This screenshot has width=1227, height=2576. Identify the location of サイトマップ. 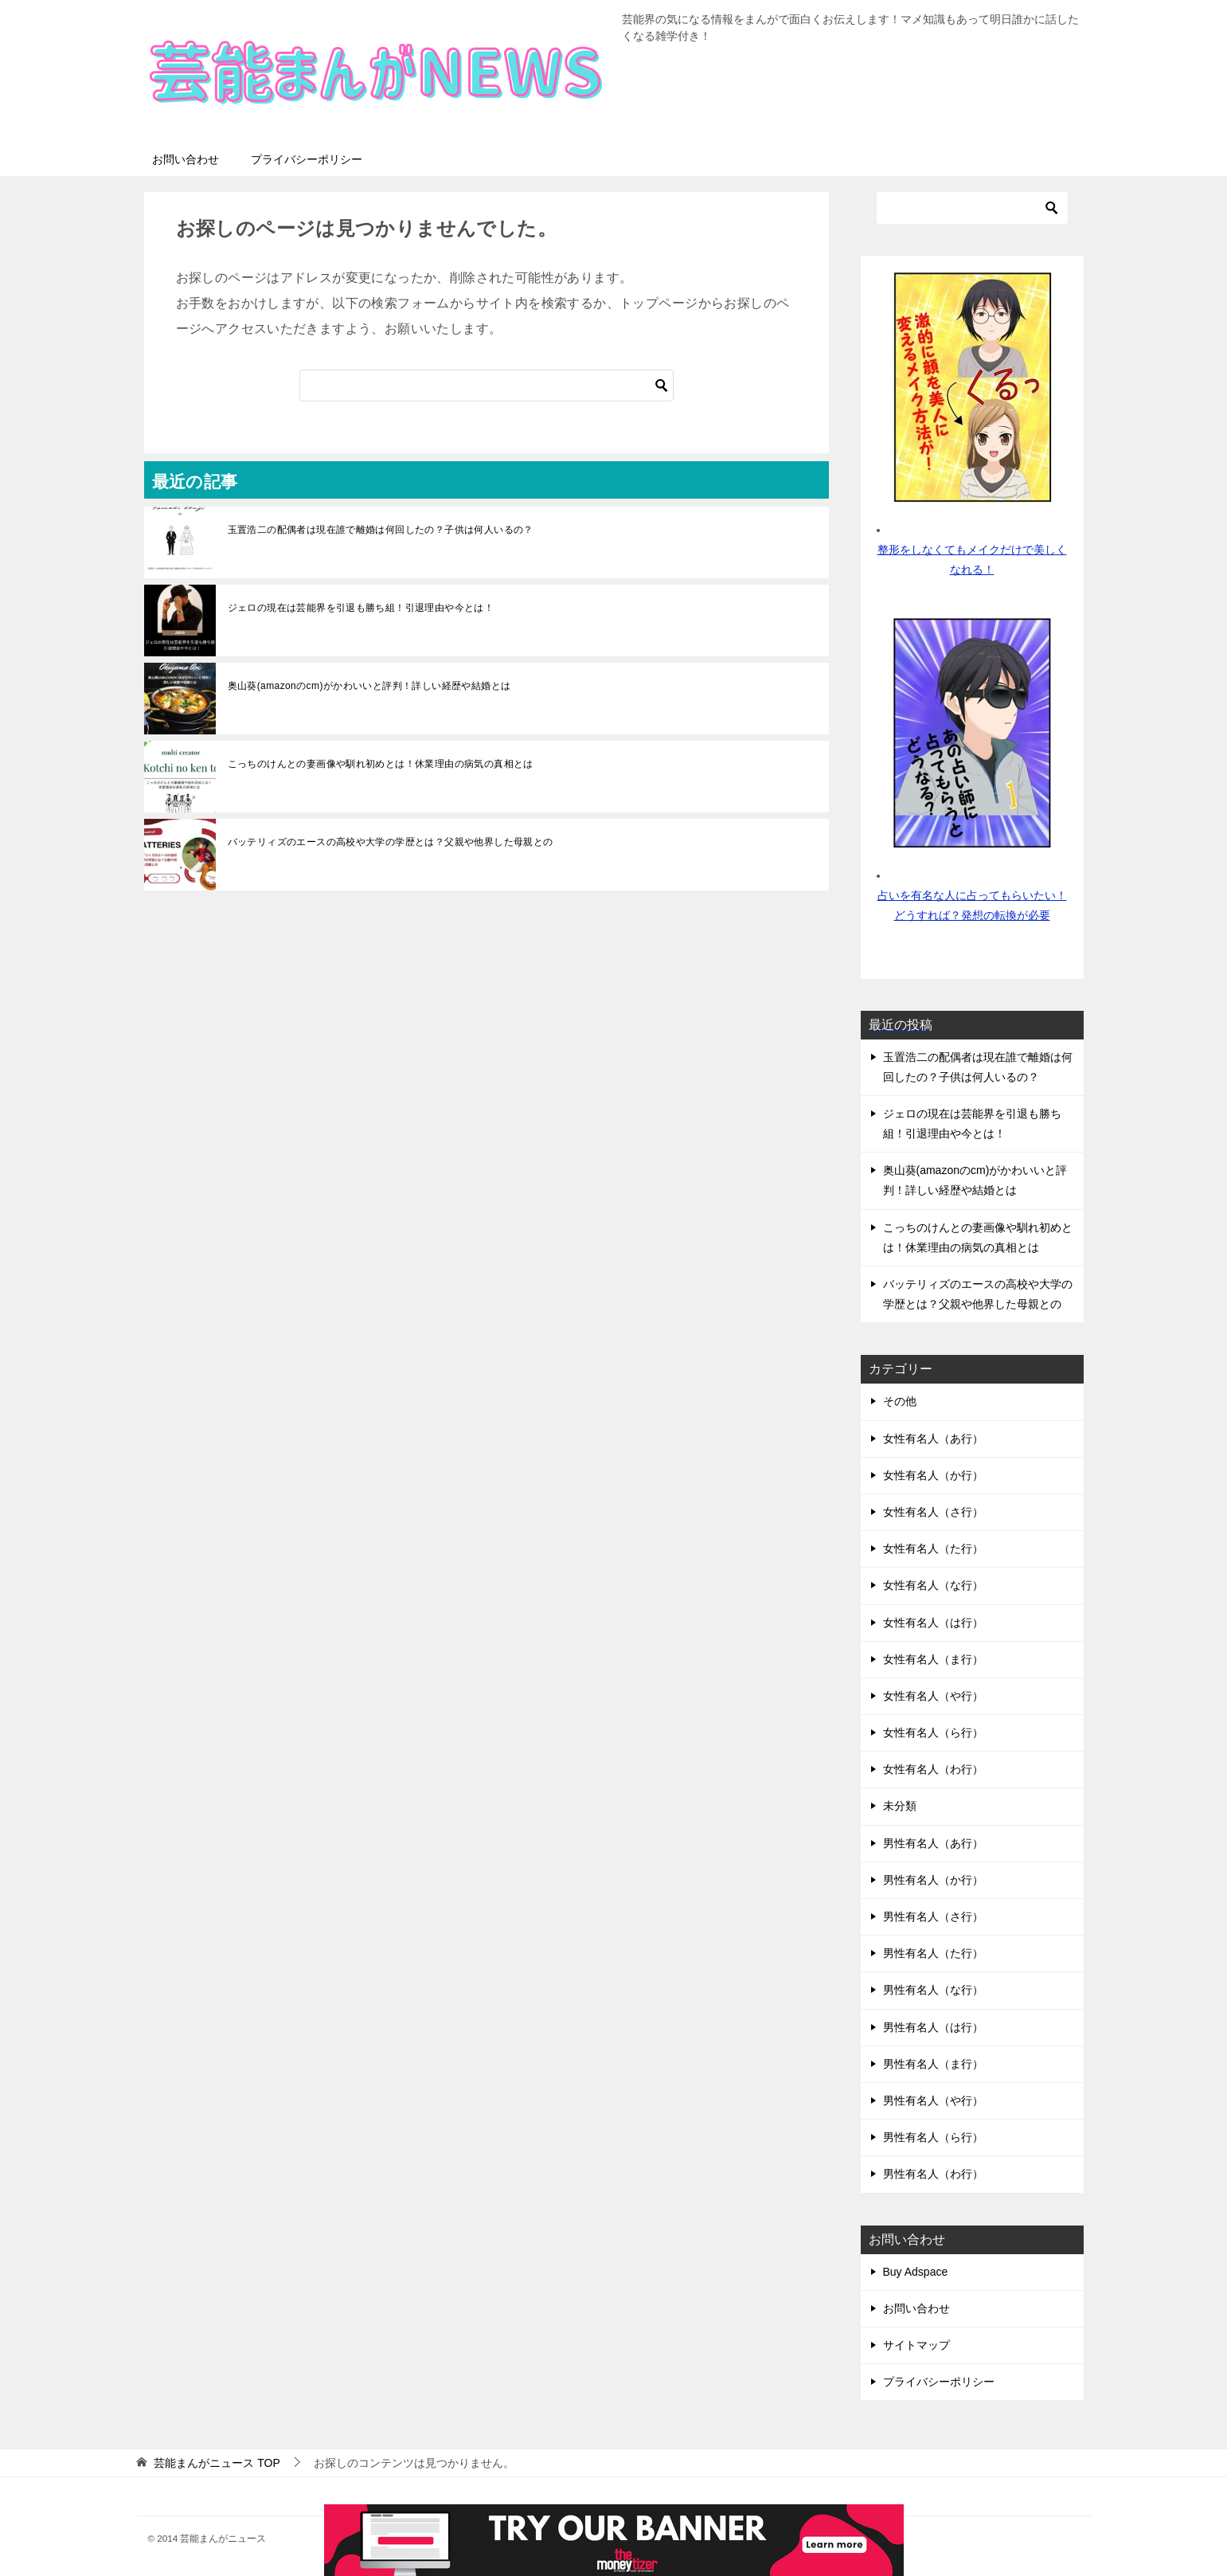
(916, 2345).